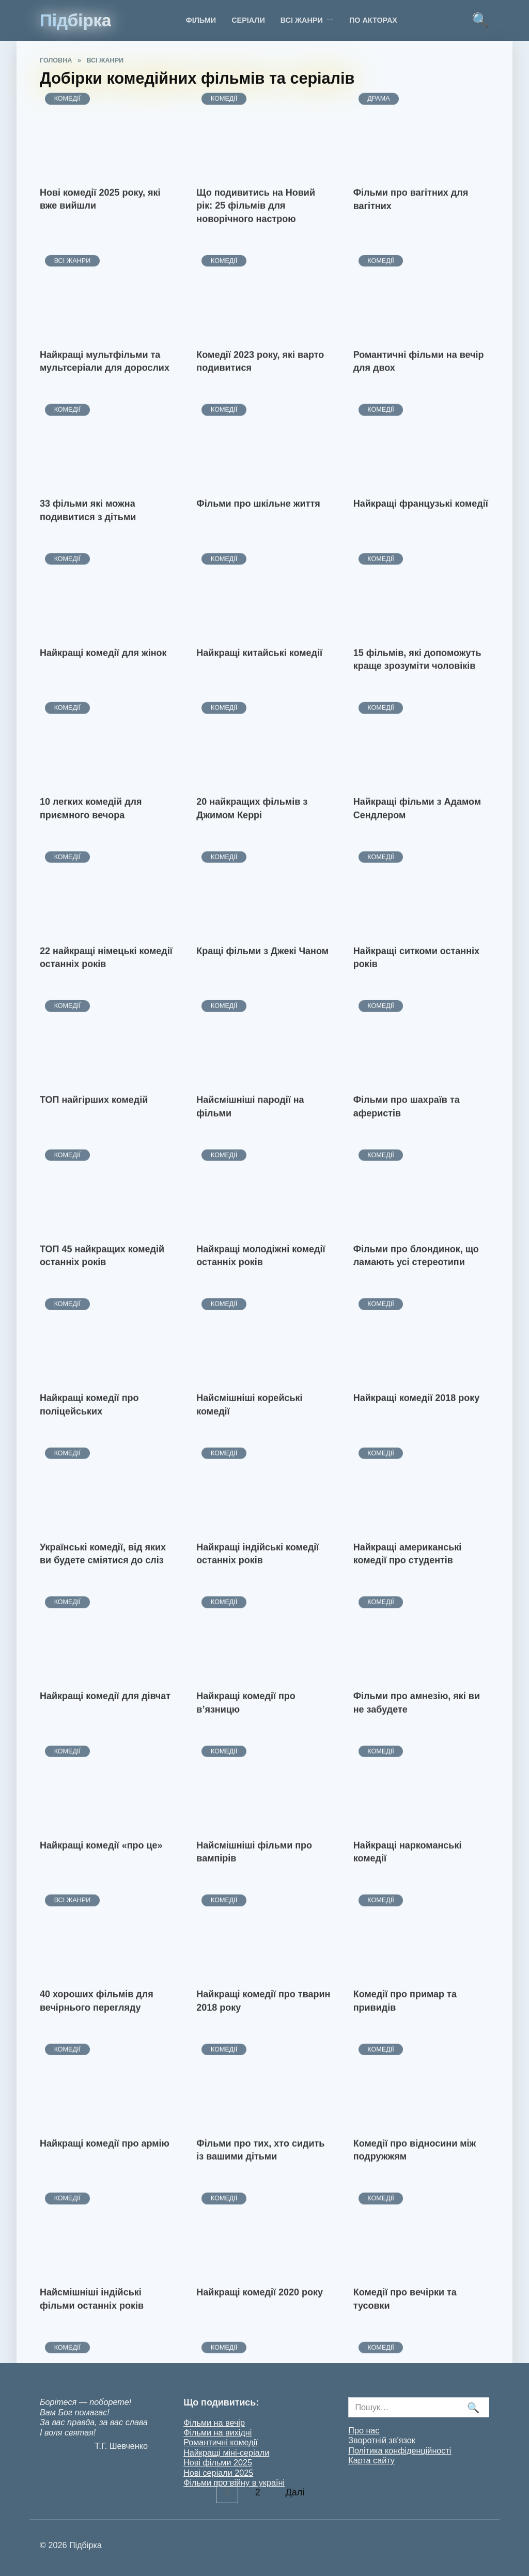 The width and height of the screenshot is (529, 2576). Describe the element at coordinates (373, 20) in the screenshot. I see `По акторах` at that location.